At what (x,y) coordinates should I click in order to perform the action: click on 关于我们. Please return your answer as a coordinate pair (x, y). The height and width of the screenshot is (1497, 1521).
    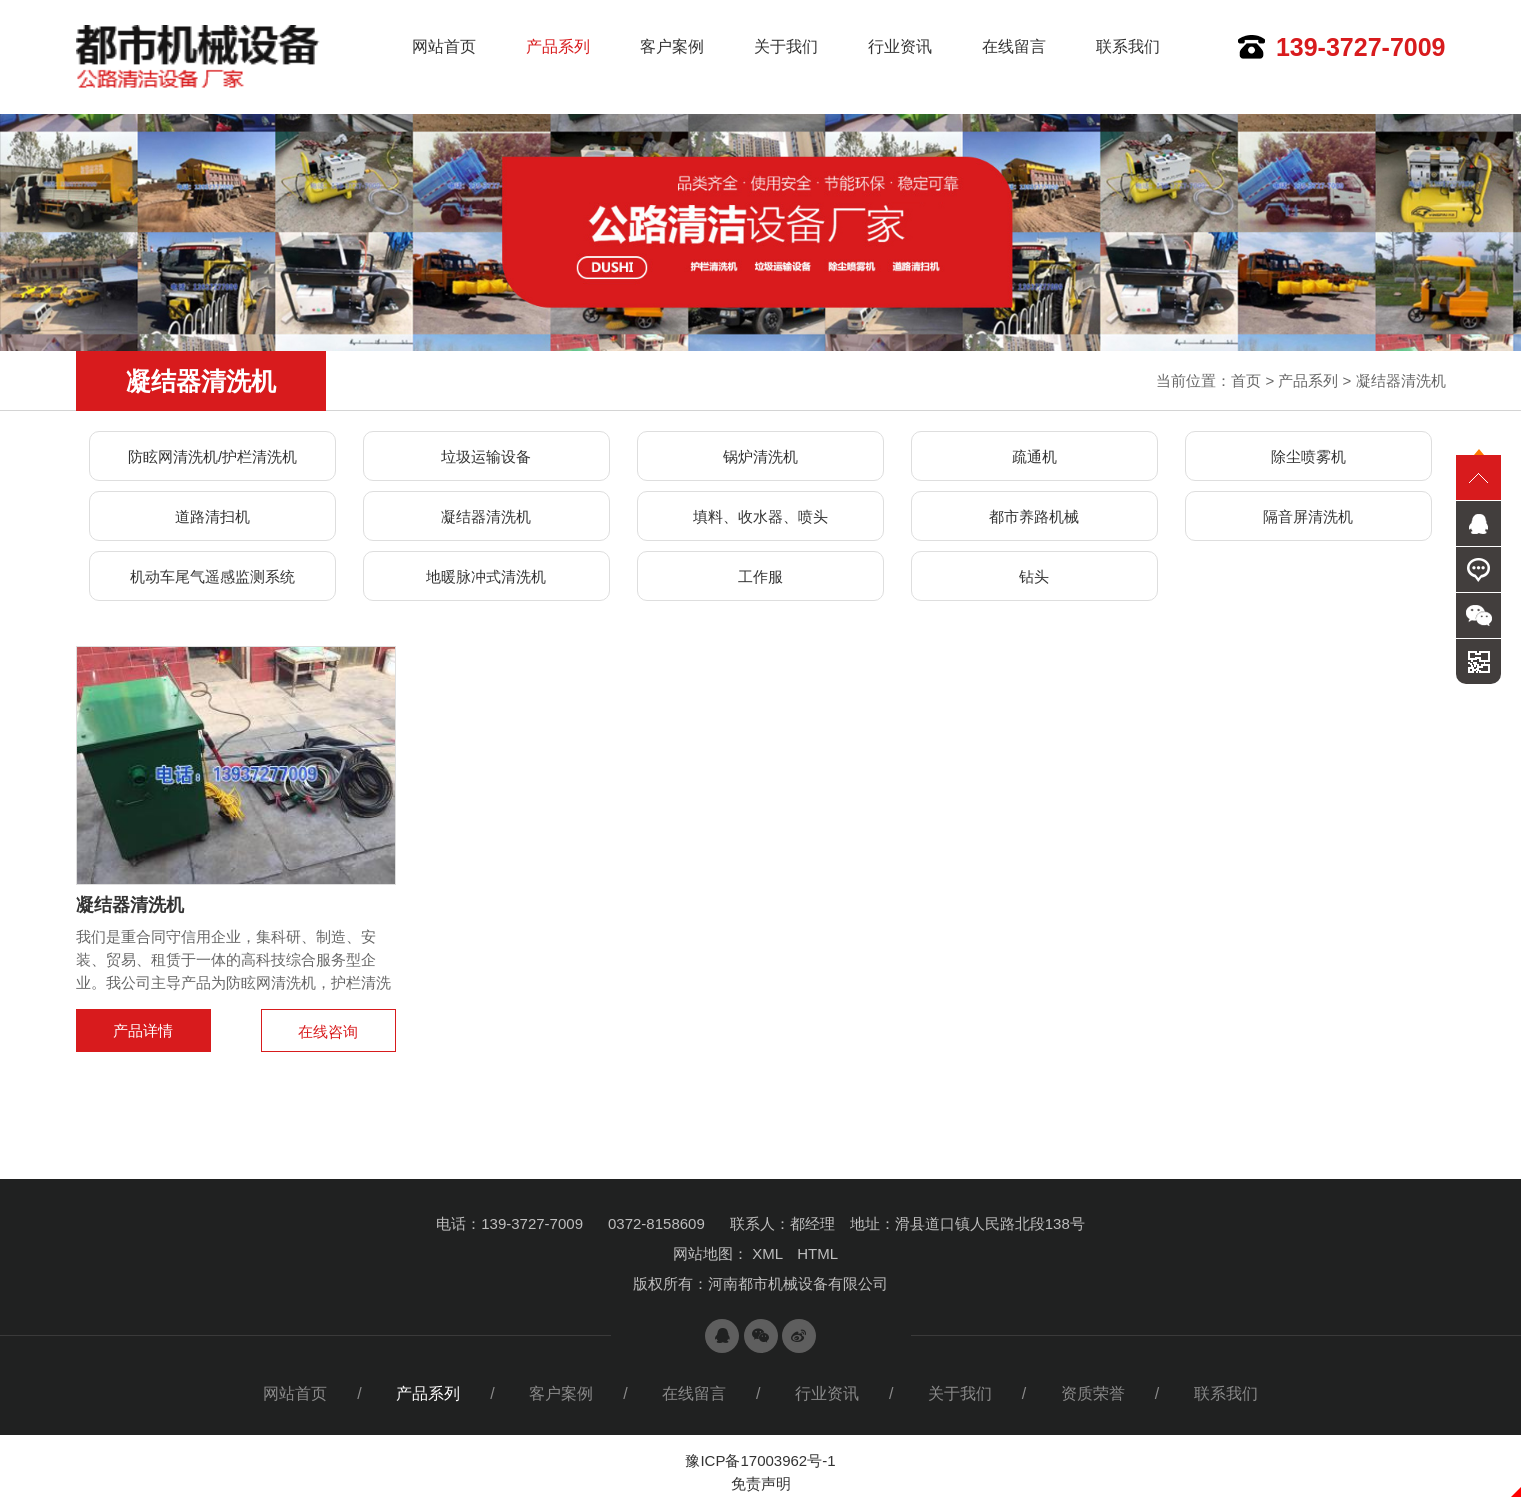
    Looking at the image, I should click on (786, 46).